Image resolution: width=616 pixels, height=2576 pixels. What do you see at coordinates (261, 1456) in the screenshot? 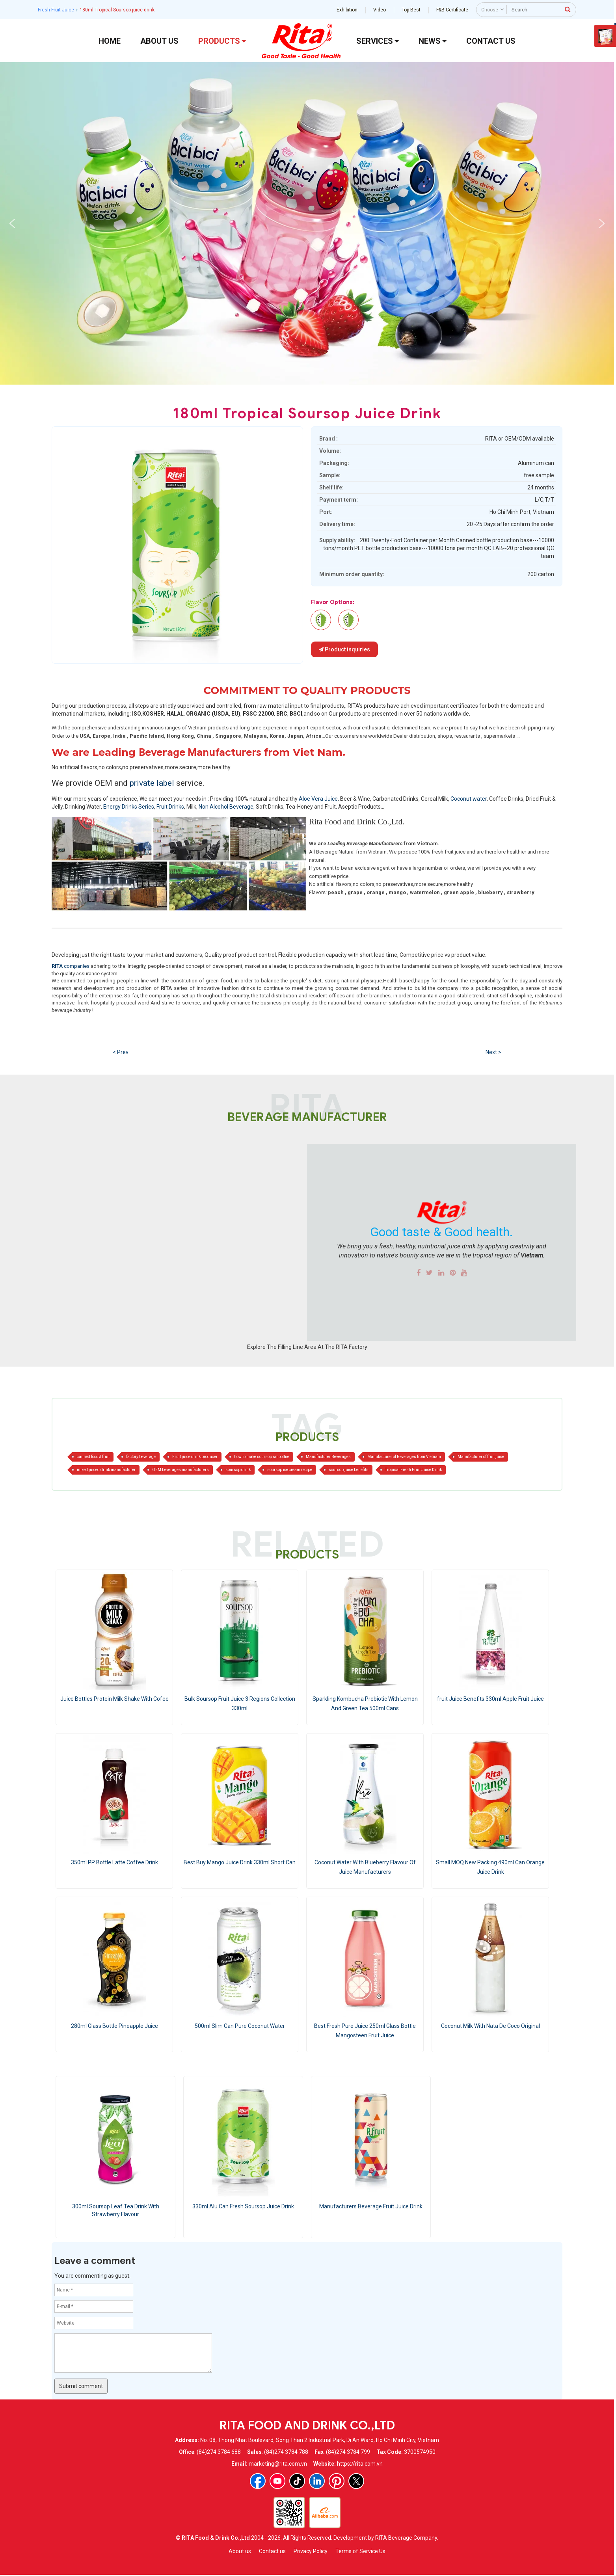
I see `how to make soursop smoothie` at bounding box center [261, 1456].